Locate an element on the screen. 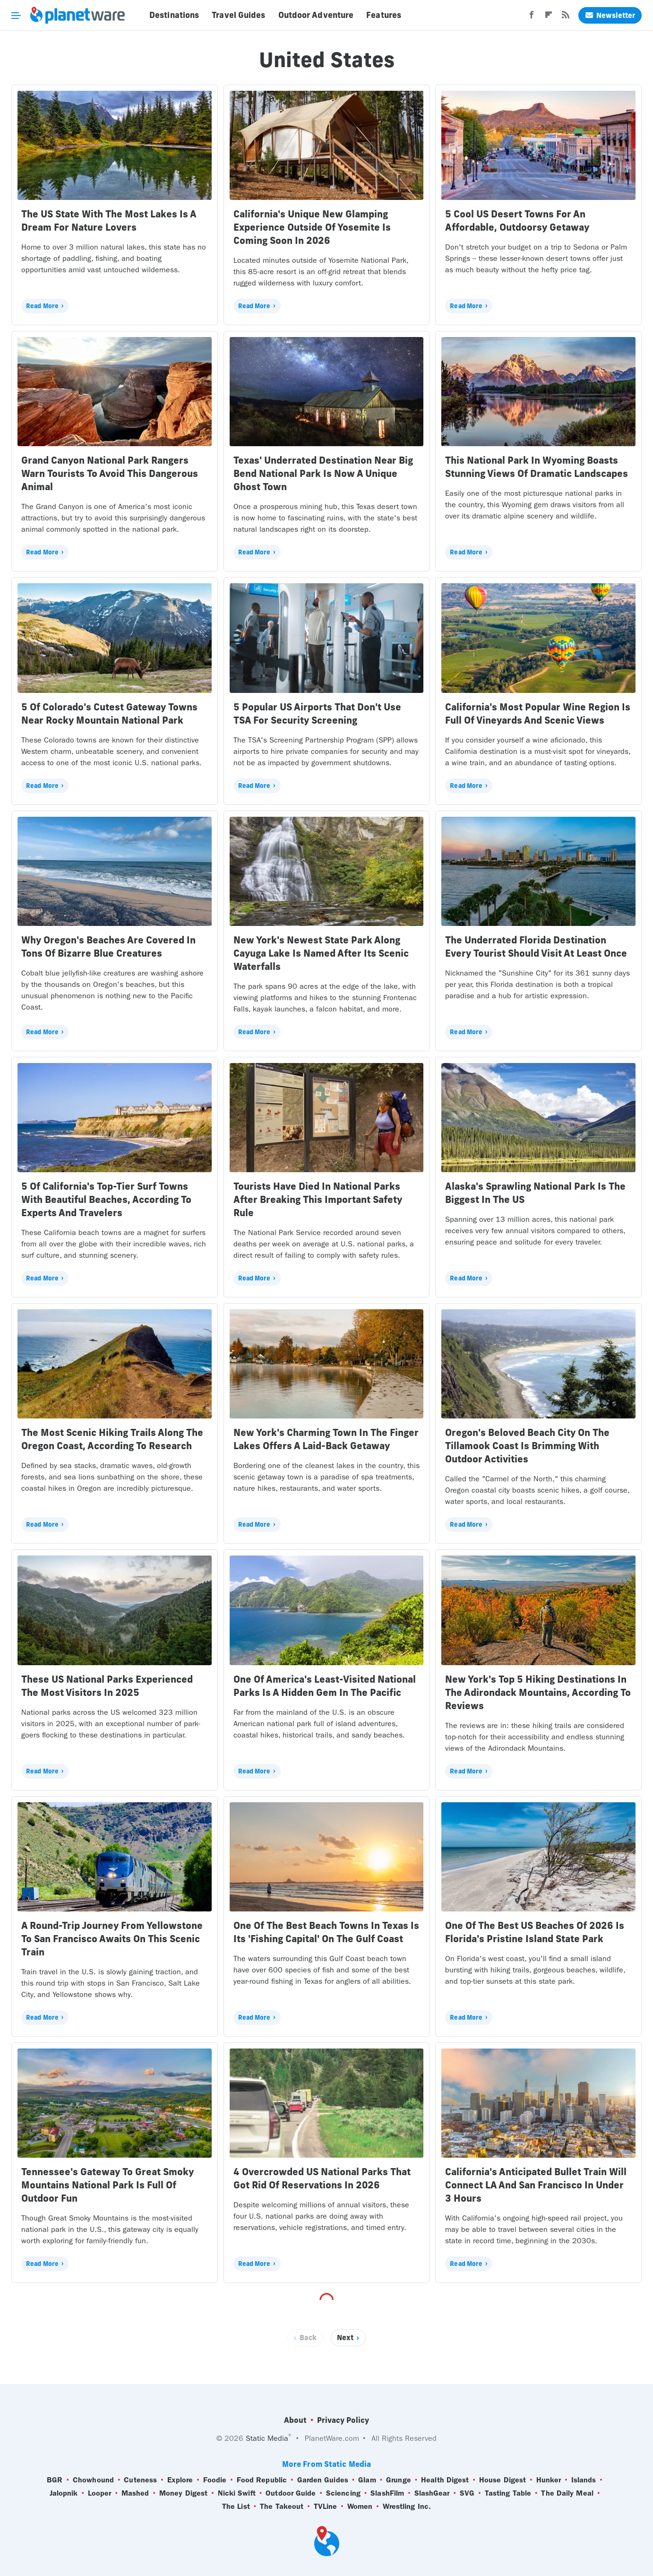 This screenshot has width=653, height=2576. Health Digest is located at coordinates (445, 2480).